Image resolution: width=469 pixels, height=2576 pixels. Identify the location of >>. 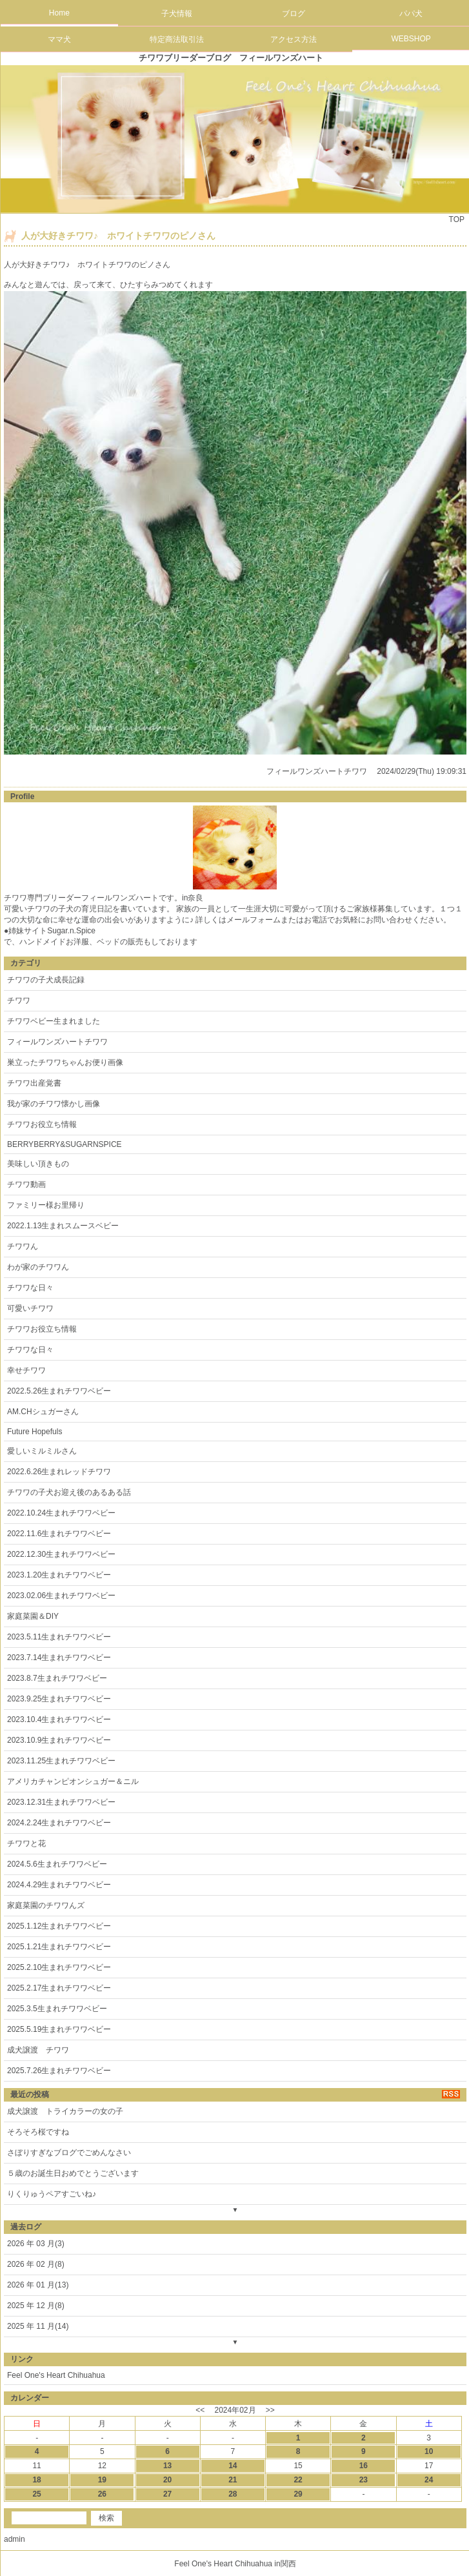
(270, 2410).